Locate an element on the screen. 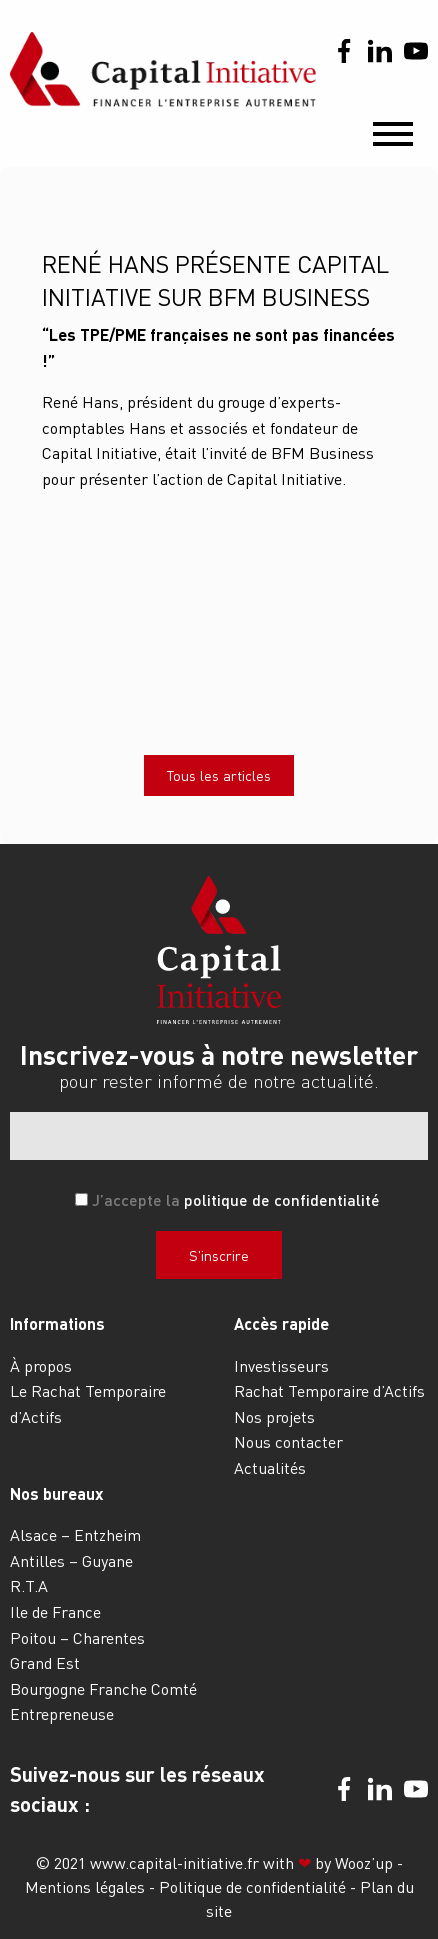  Nos bureaux is located at coordinates (56, 1493).